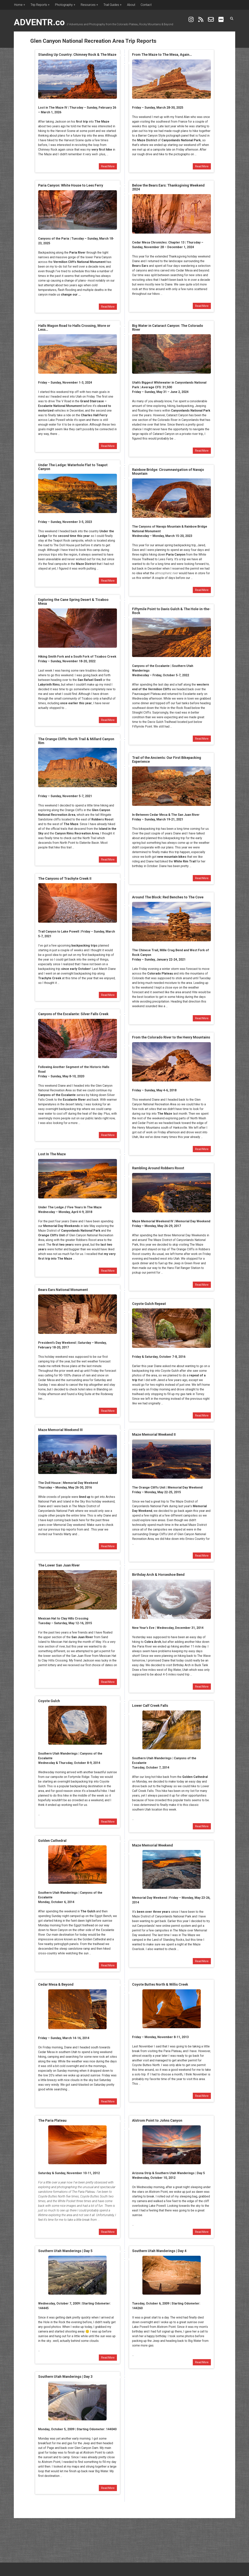  I want to click on Home, so click(18, 5).